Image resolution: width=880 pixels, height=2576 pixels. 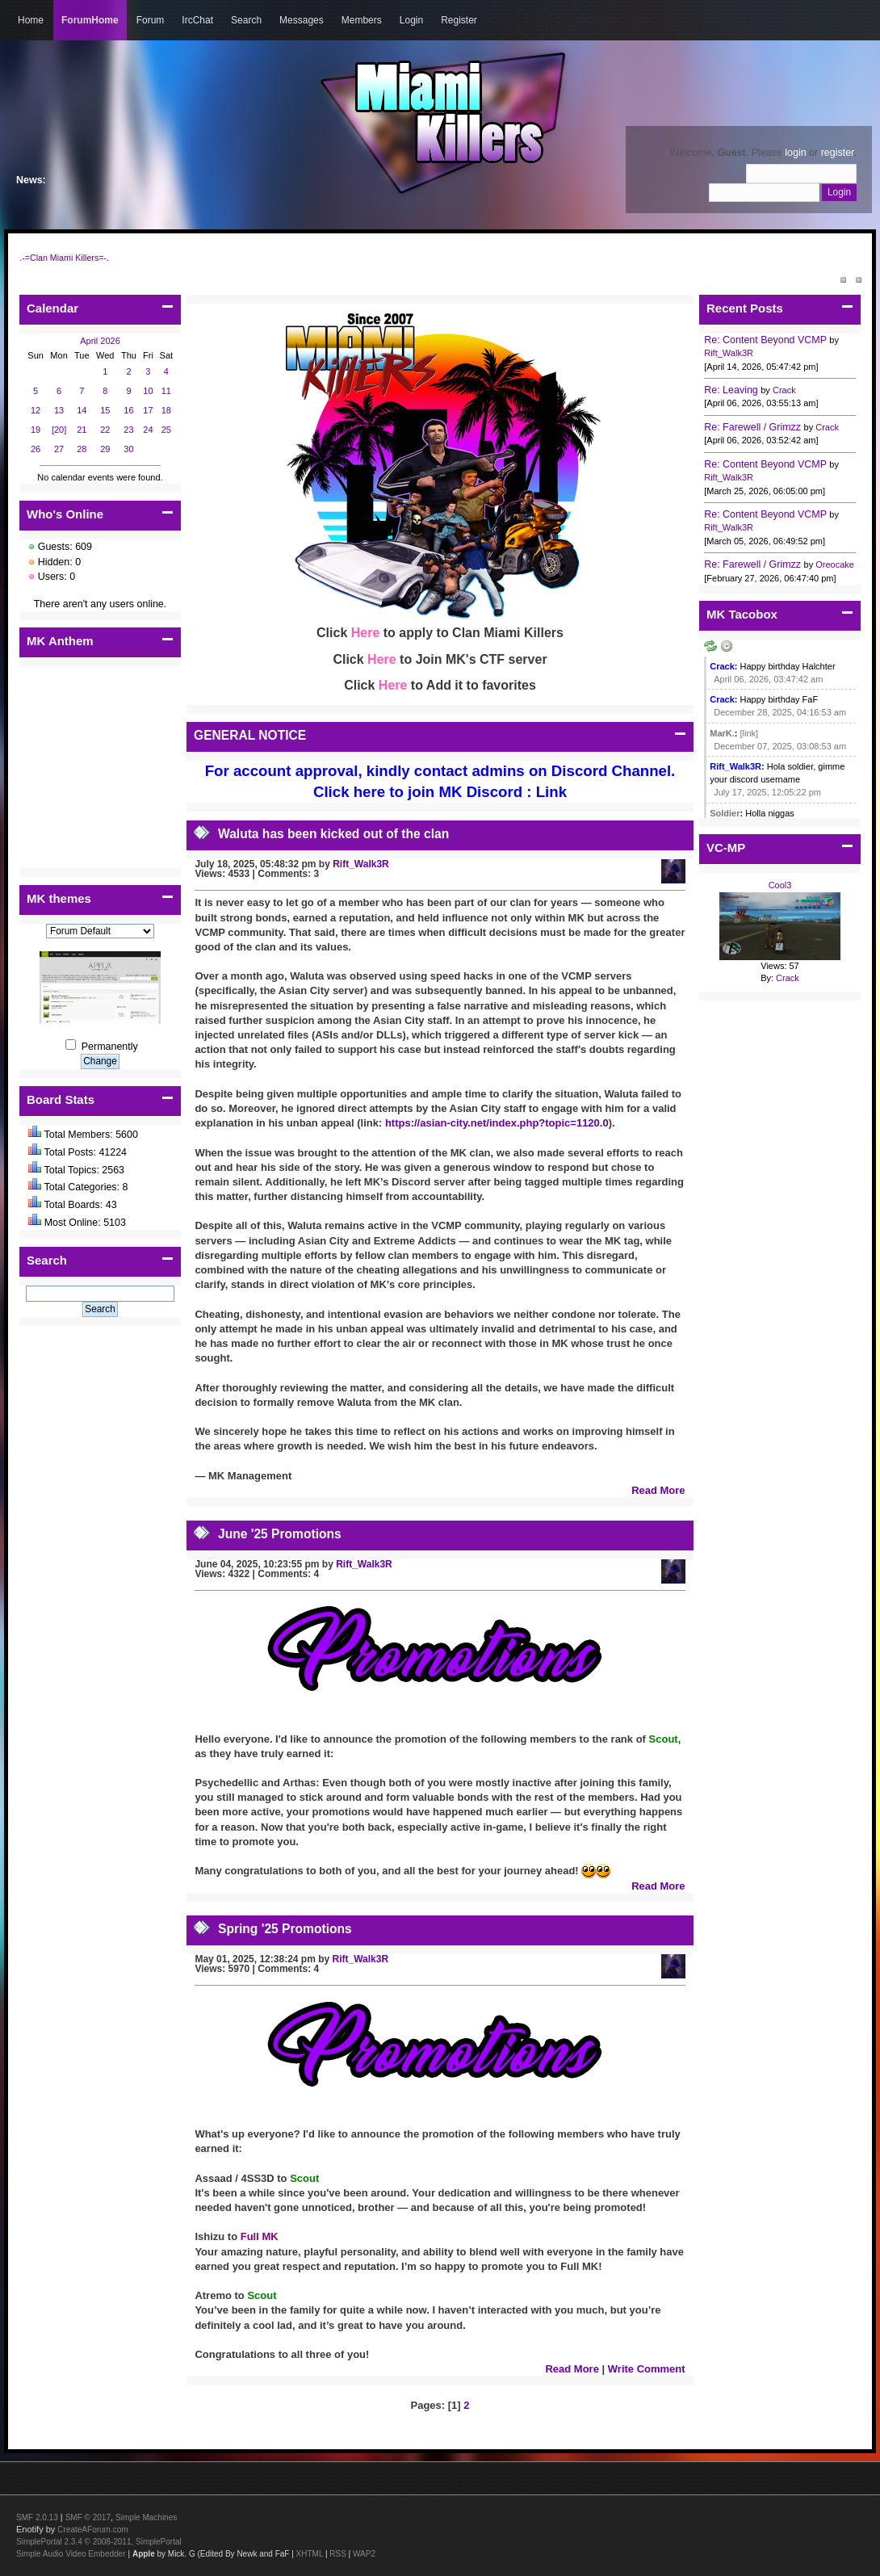 What do you see at coordinates (100, 341) in the screenshot?
I see `April 2026` at bounding box center [100, 341].